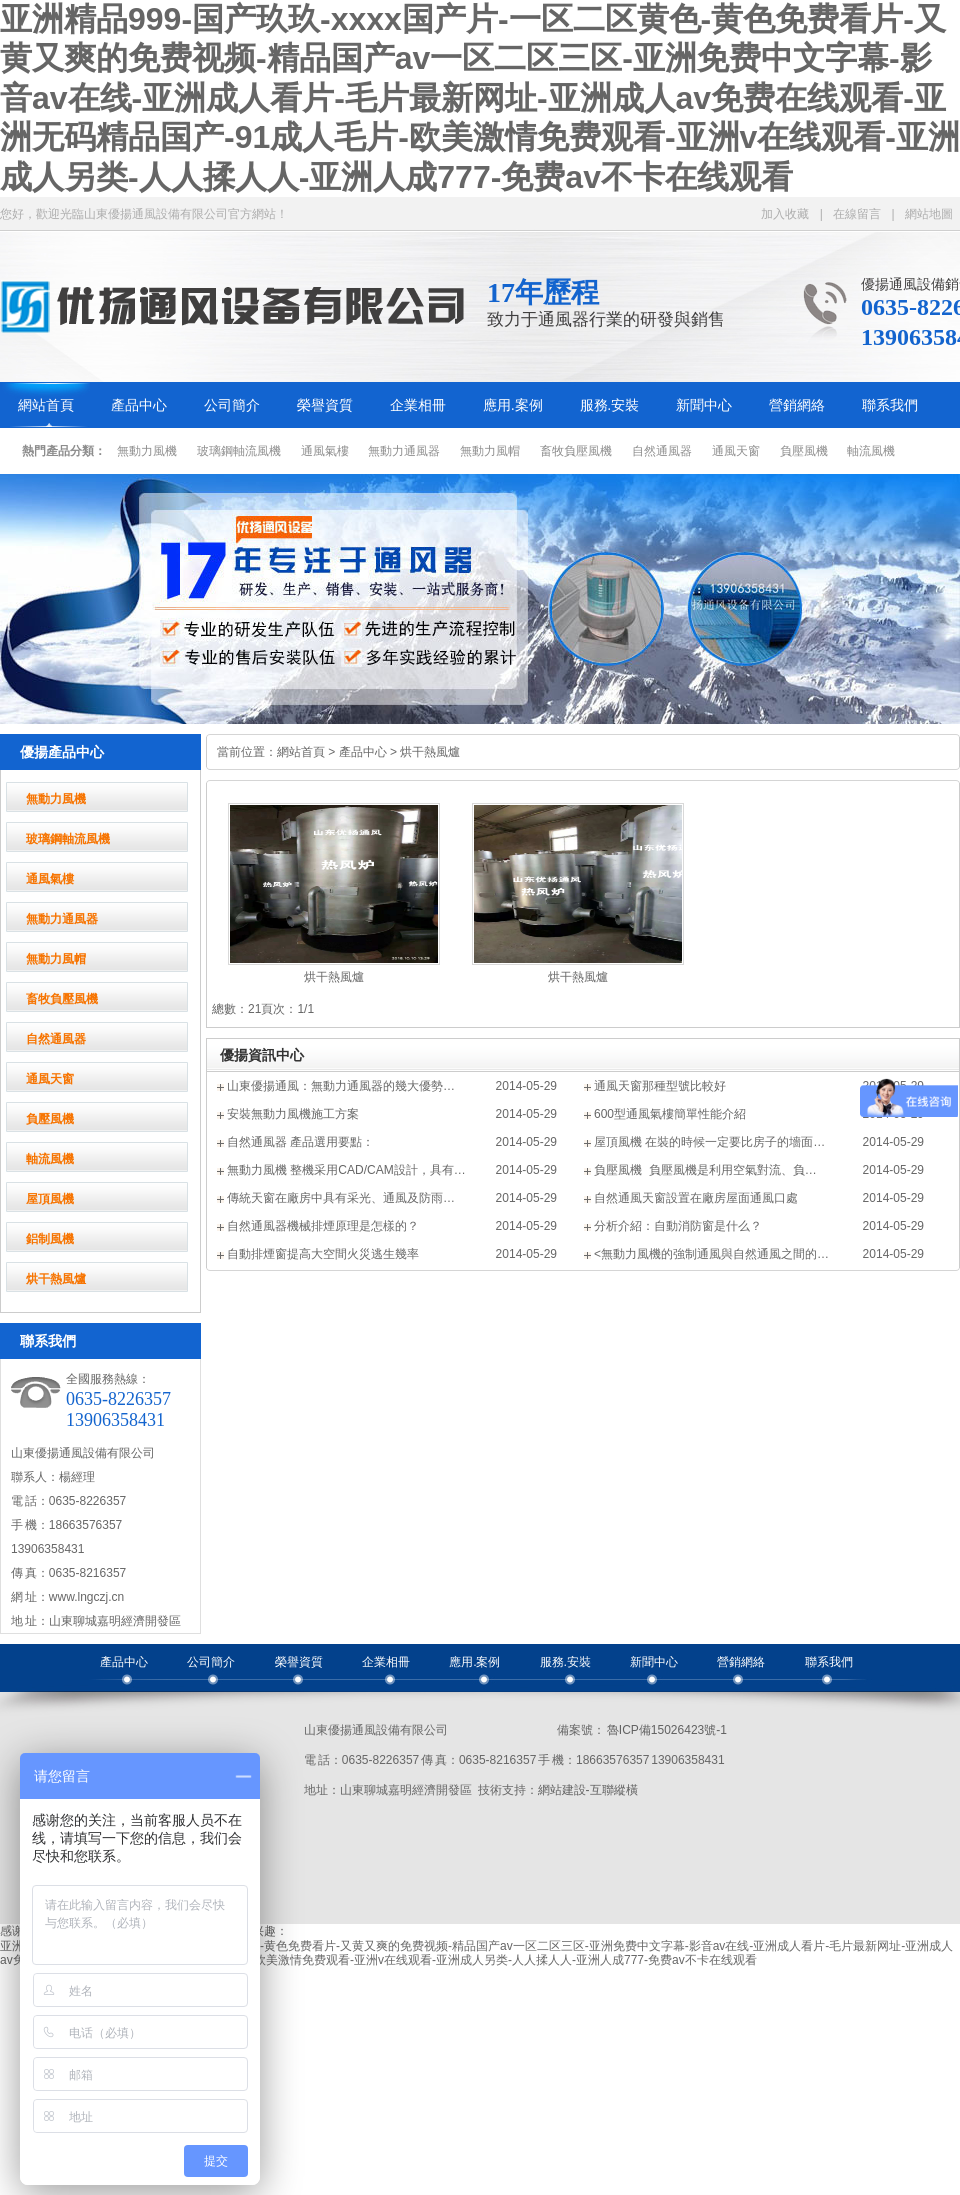 The image size is (960, 2195). I want to click on 總數：2, so click(233, 1009).